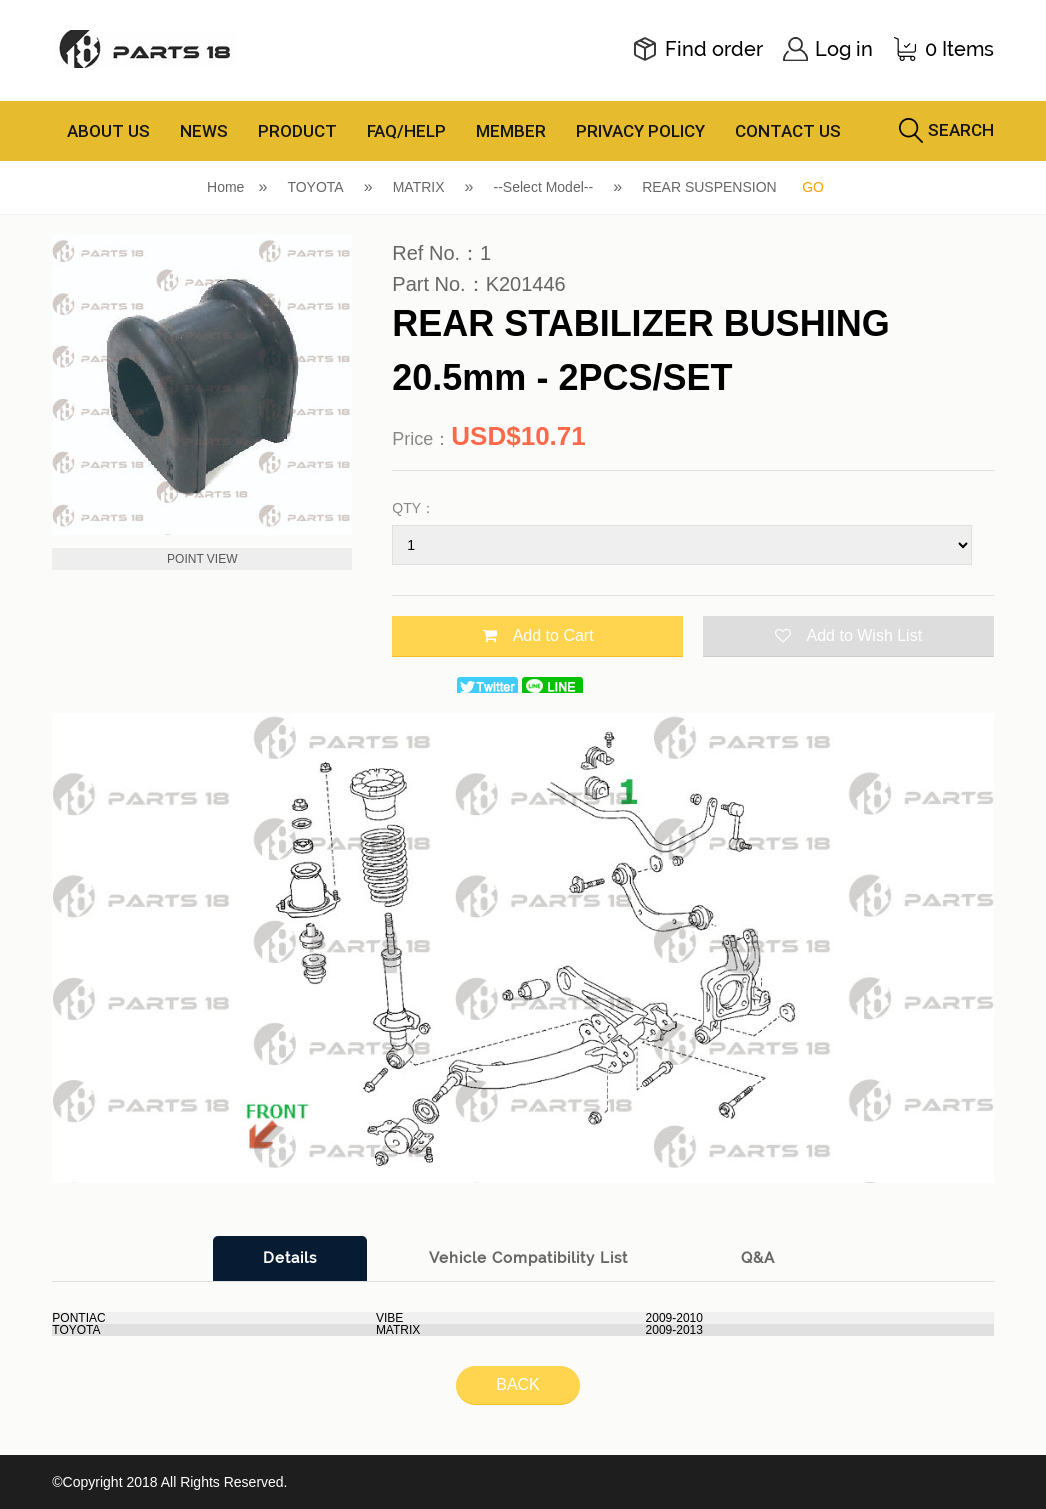  Describe the element at coordinates (813, 187) in the screenshot. I see `GO` at that location.